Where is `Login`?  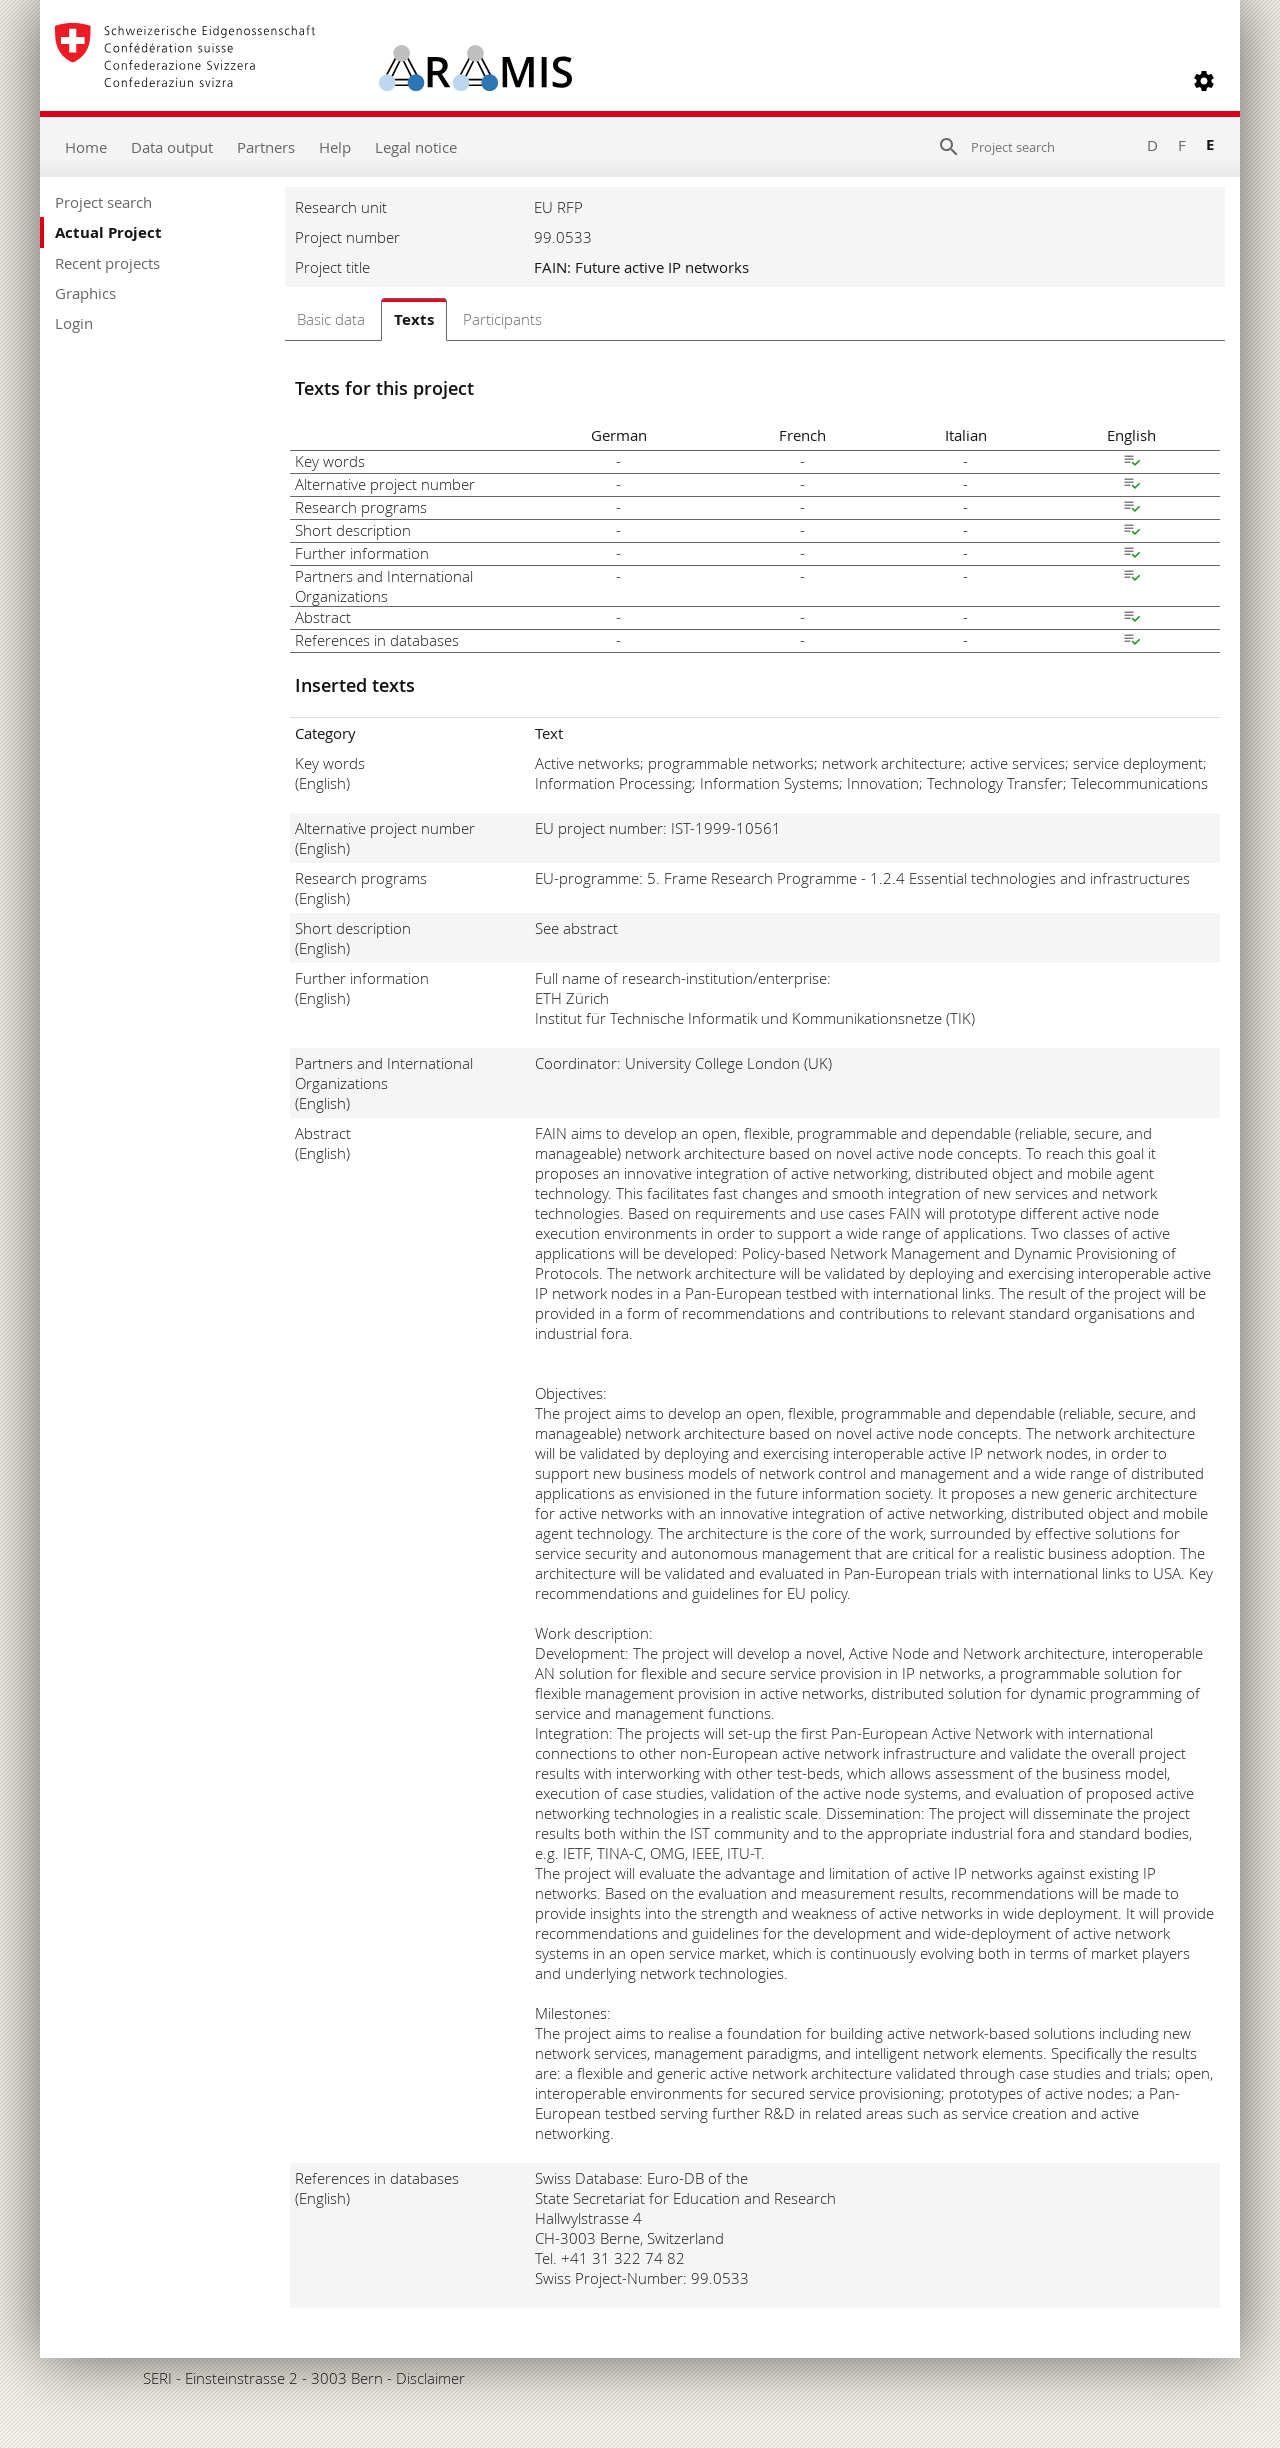
Login is located at coordinates (74, 323).